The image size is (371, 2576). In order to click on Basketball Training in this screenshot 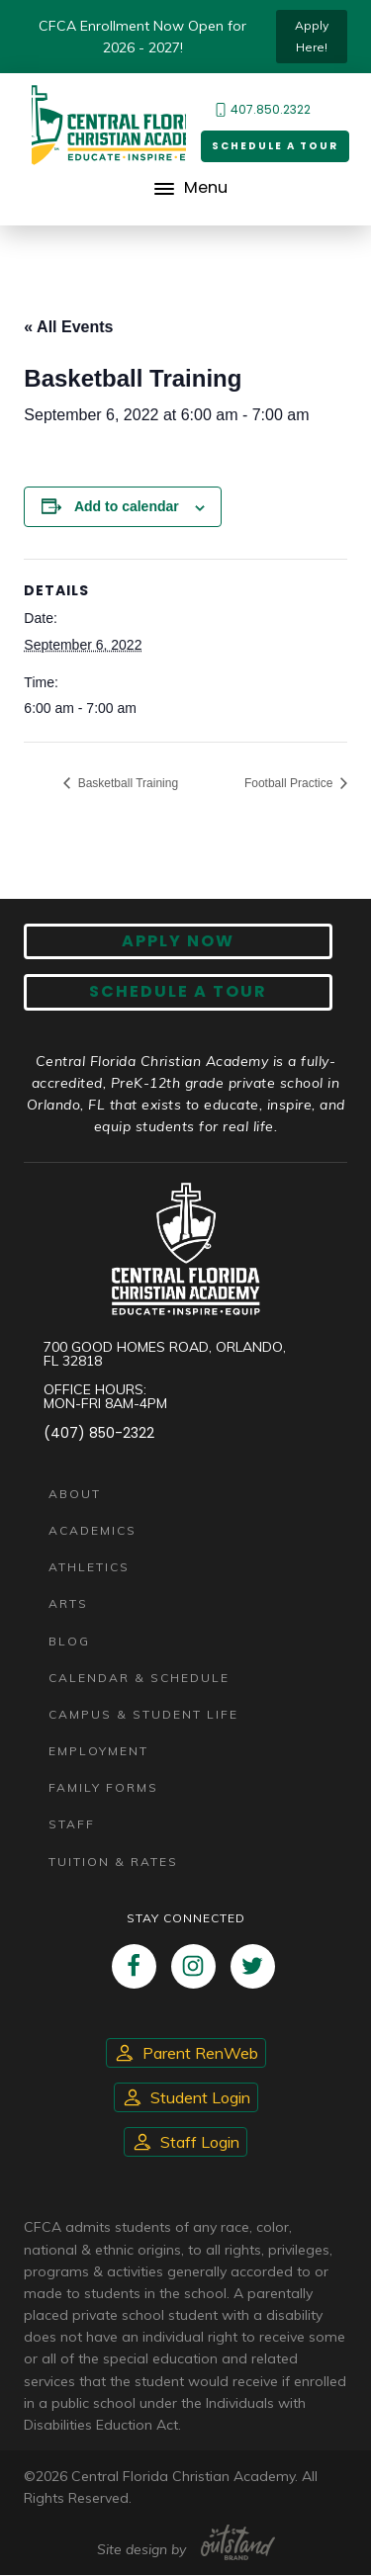, I will do `click(126, 783)`.